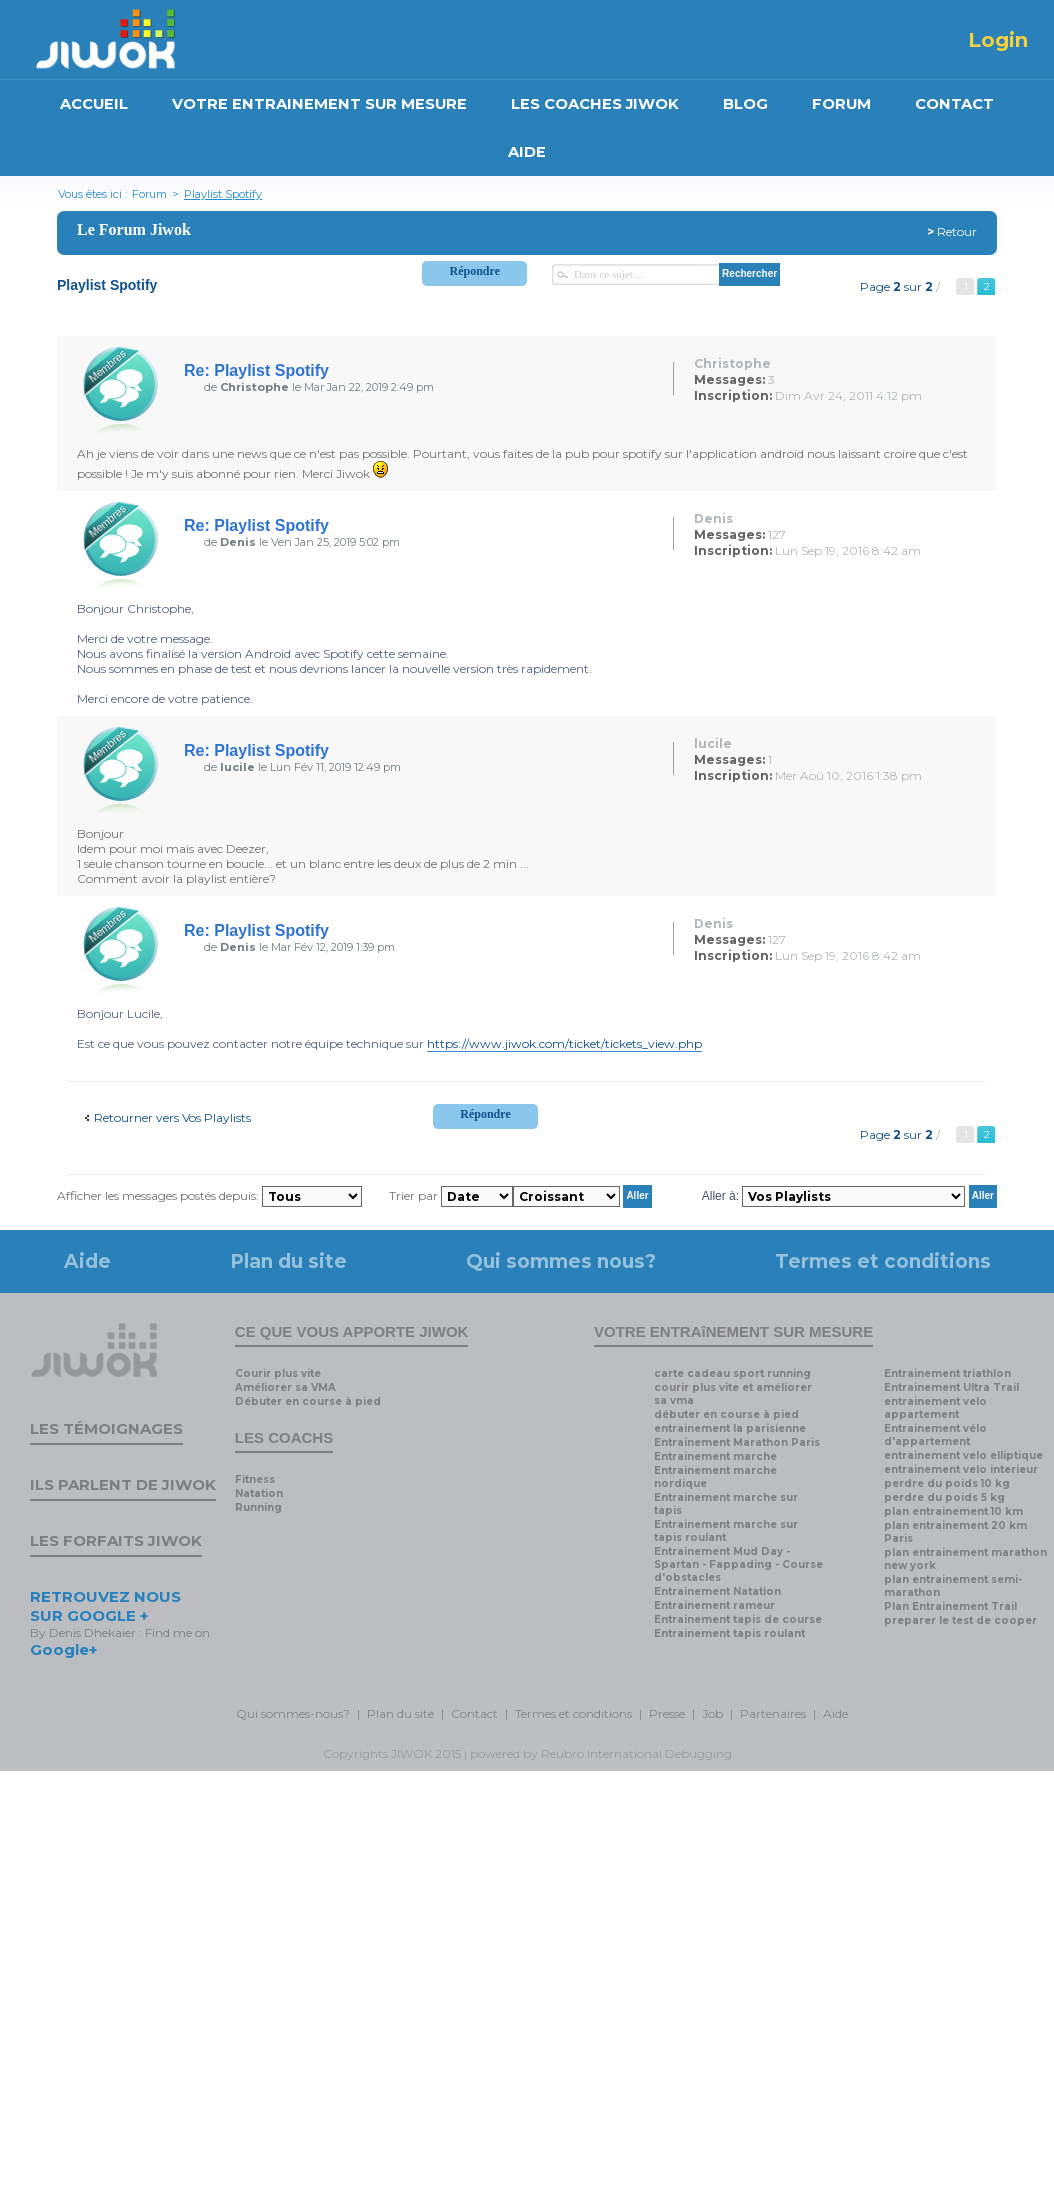 The image size is (1054, 2198). Describe the element at coordinates (963, 1455) in the screenshot. I see `entrainement velo elliptique` at that location.